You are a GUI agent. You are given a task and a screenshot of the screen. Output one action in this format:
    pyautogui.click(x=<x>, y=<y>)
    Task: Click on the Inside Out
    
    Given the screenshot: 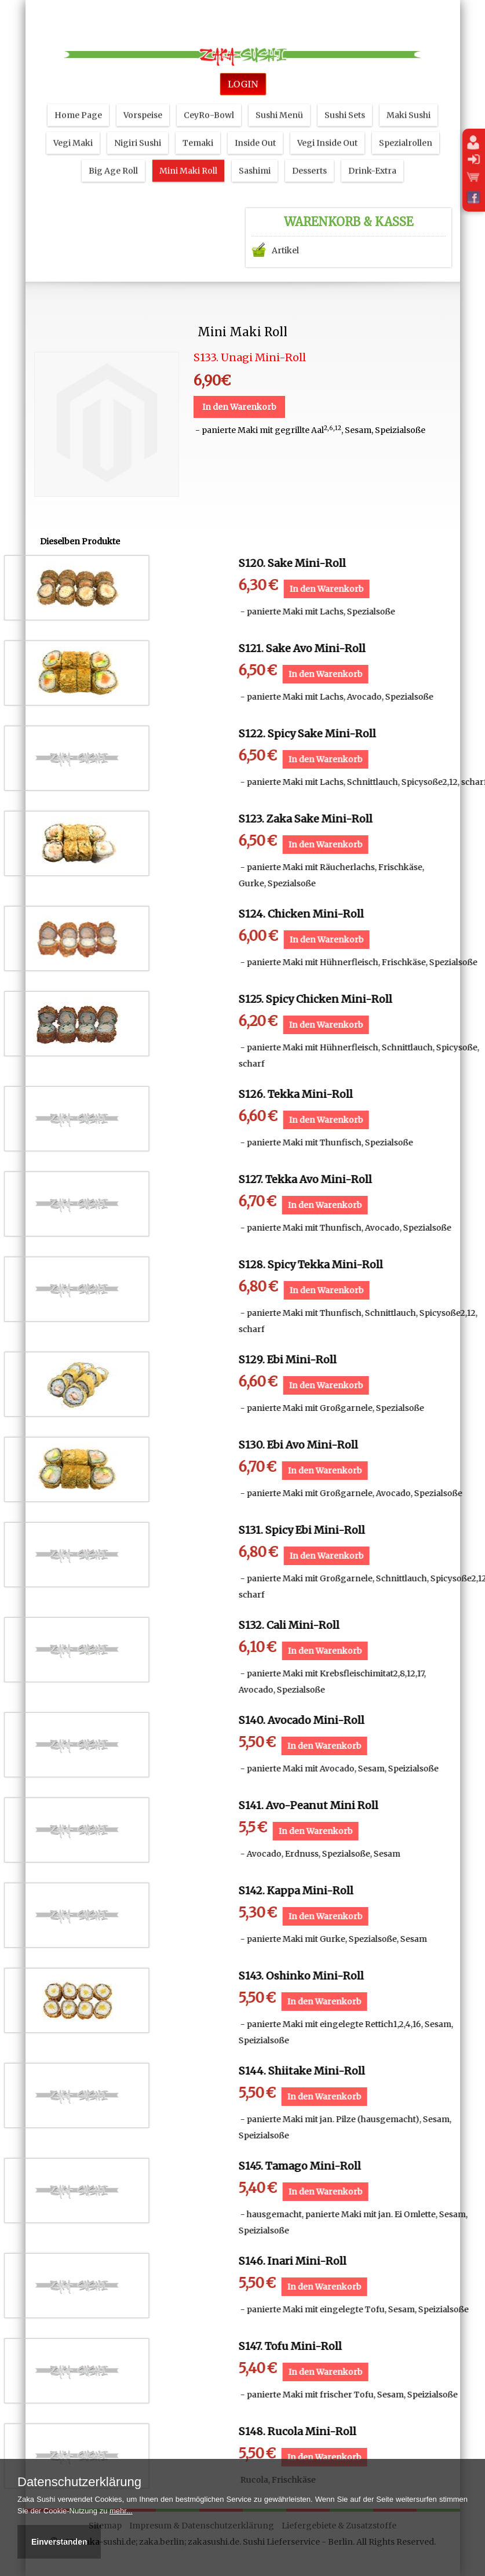 What is the action you would take?
    pyautogui.click(x=255, y=126)
    